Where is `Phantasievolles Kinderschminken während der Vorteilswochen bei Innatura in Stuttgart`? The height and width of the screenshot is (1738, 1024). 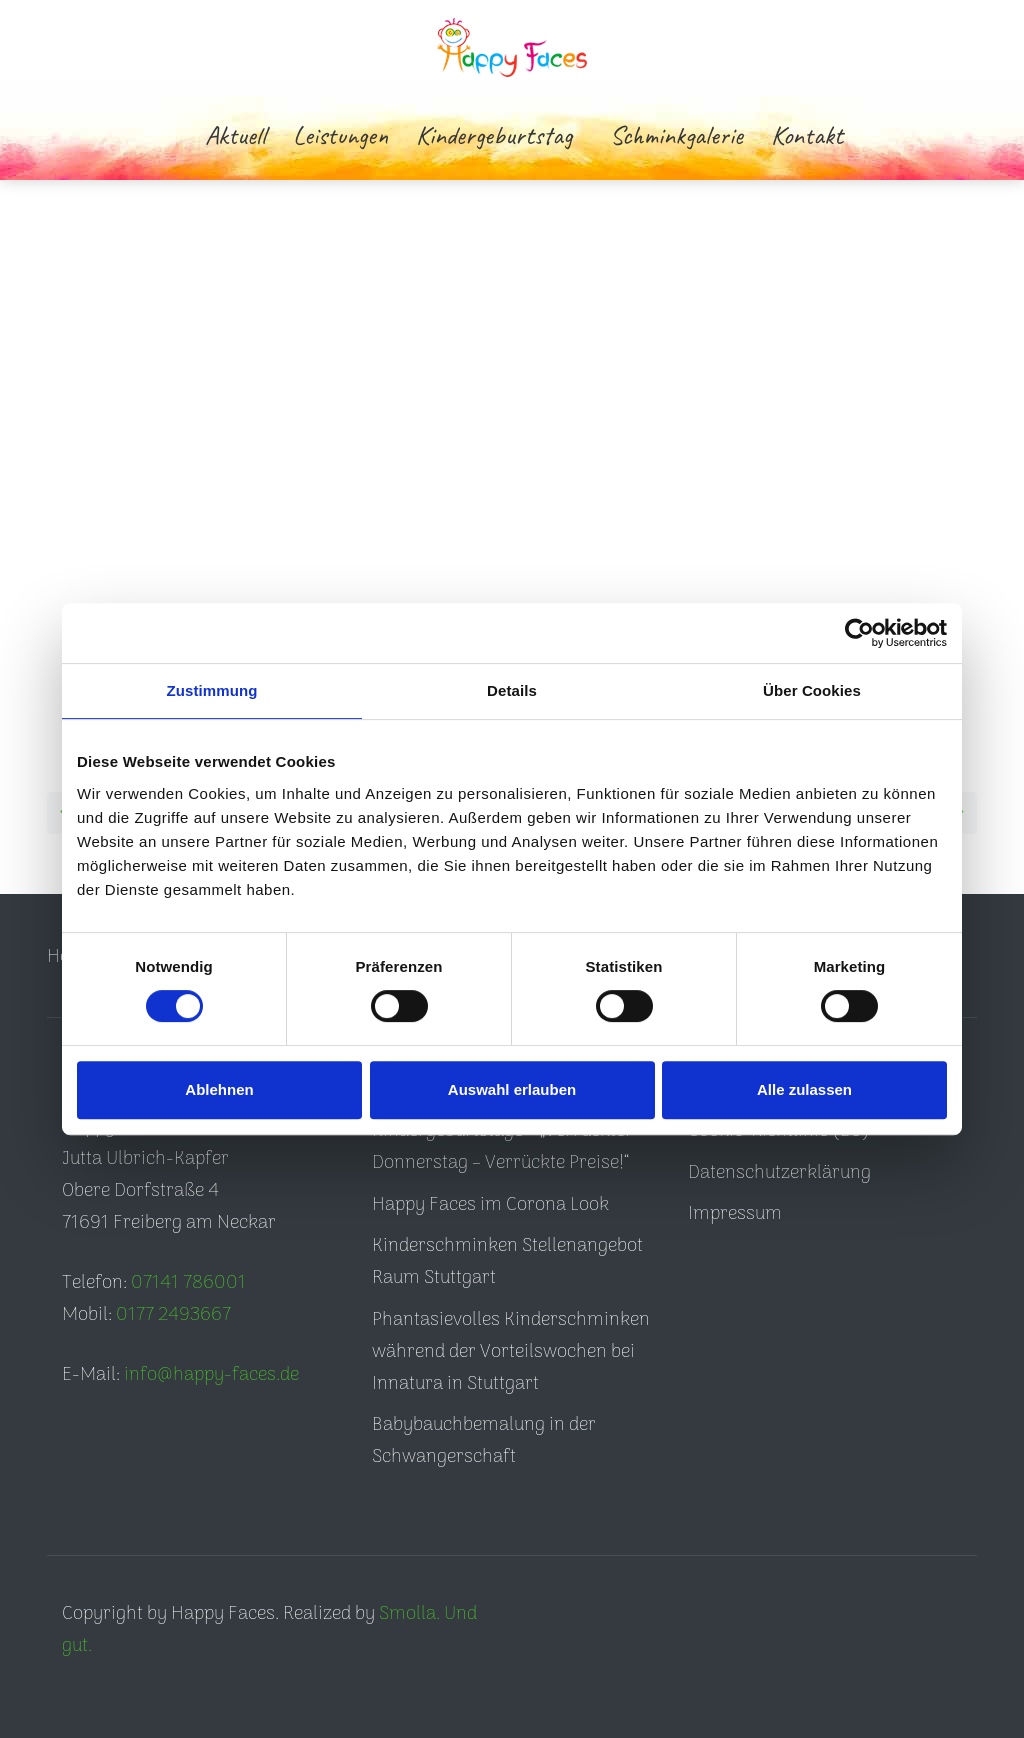
Phantasievolles Kinderschminken während der Vorteilswochen bei Innatura in Stuttgart is located at coordinates (511, 1352).